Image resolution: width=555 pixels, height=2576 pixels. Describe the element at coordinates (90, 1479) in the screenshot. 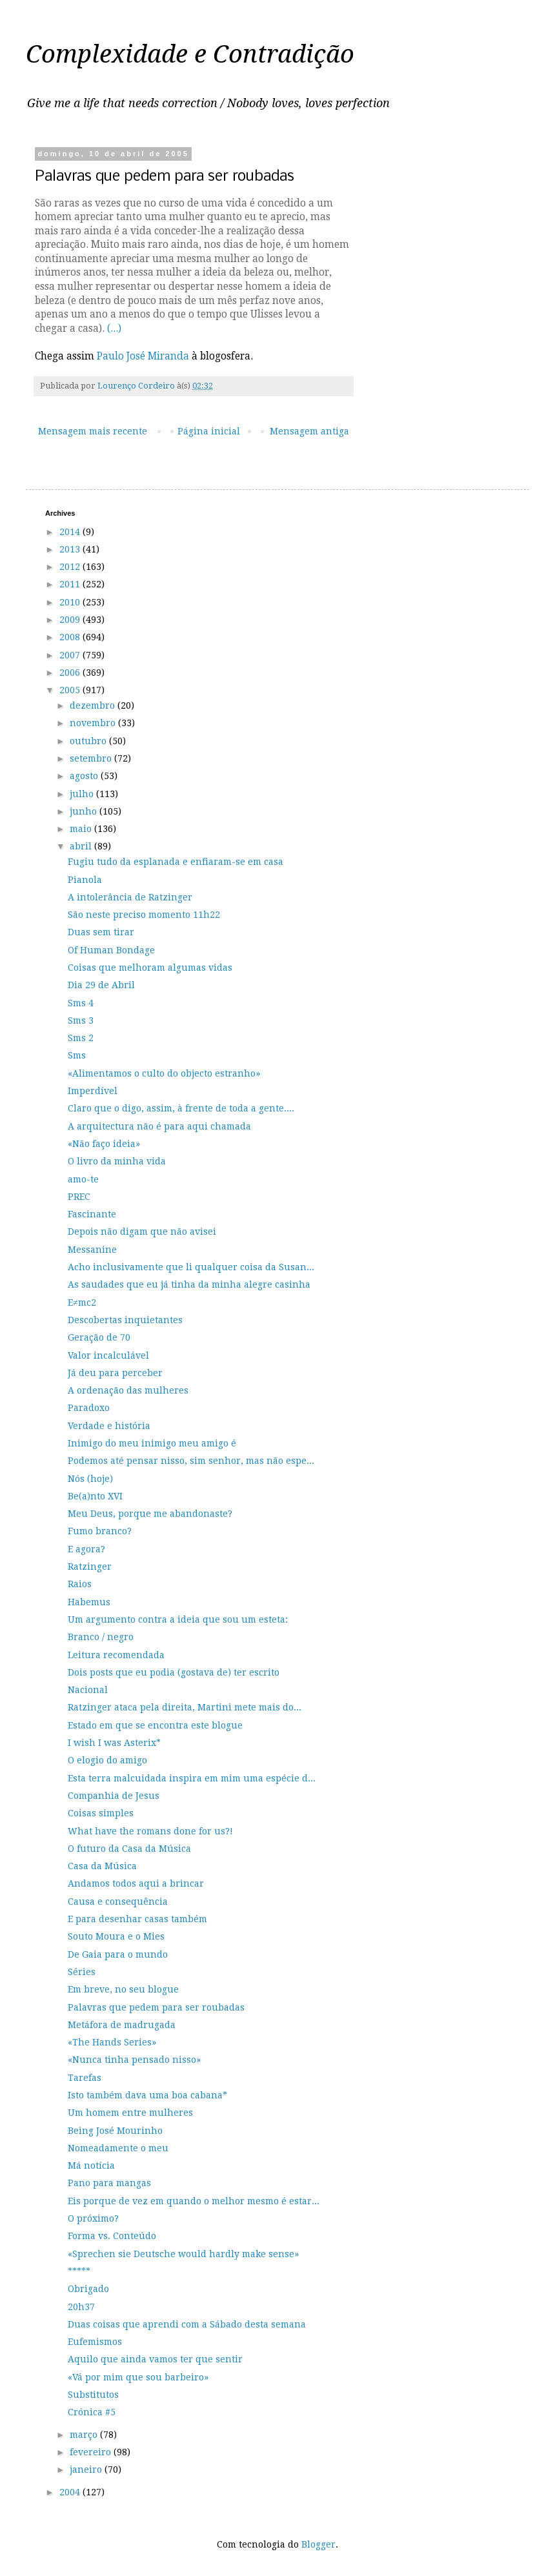

I see `Nós (hoje)` at that location.